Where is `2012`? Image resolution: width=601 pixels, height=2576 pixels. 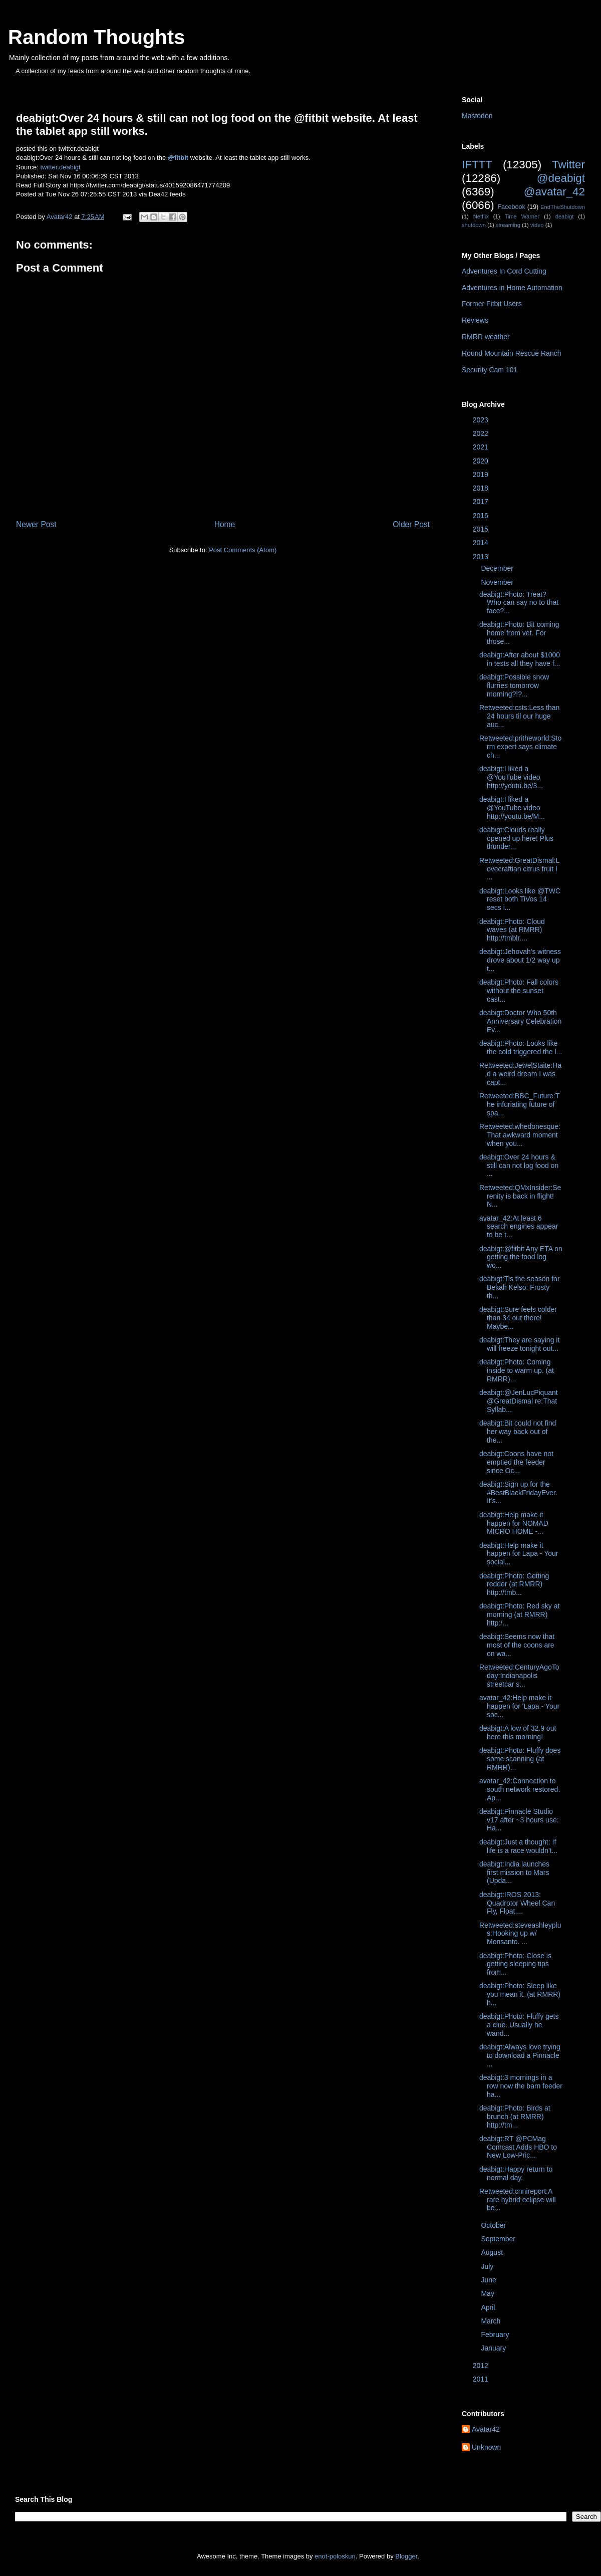 2012 is located at coordinates (481, 2366).